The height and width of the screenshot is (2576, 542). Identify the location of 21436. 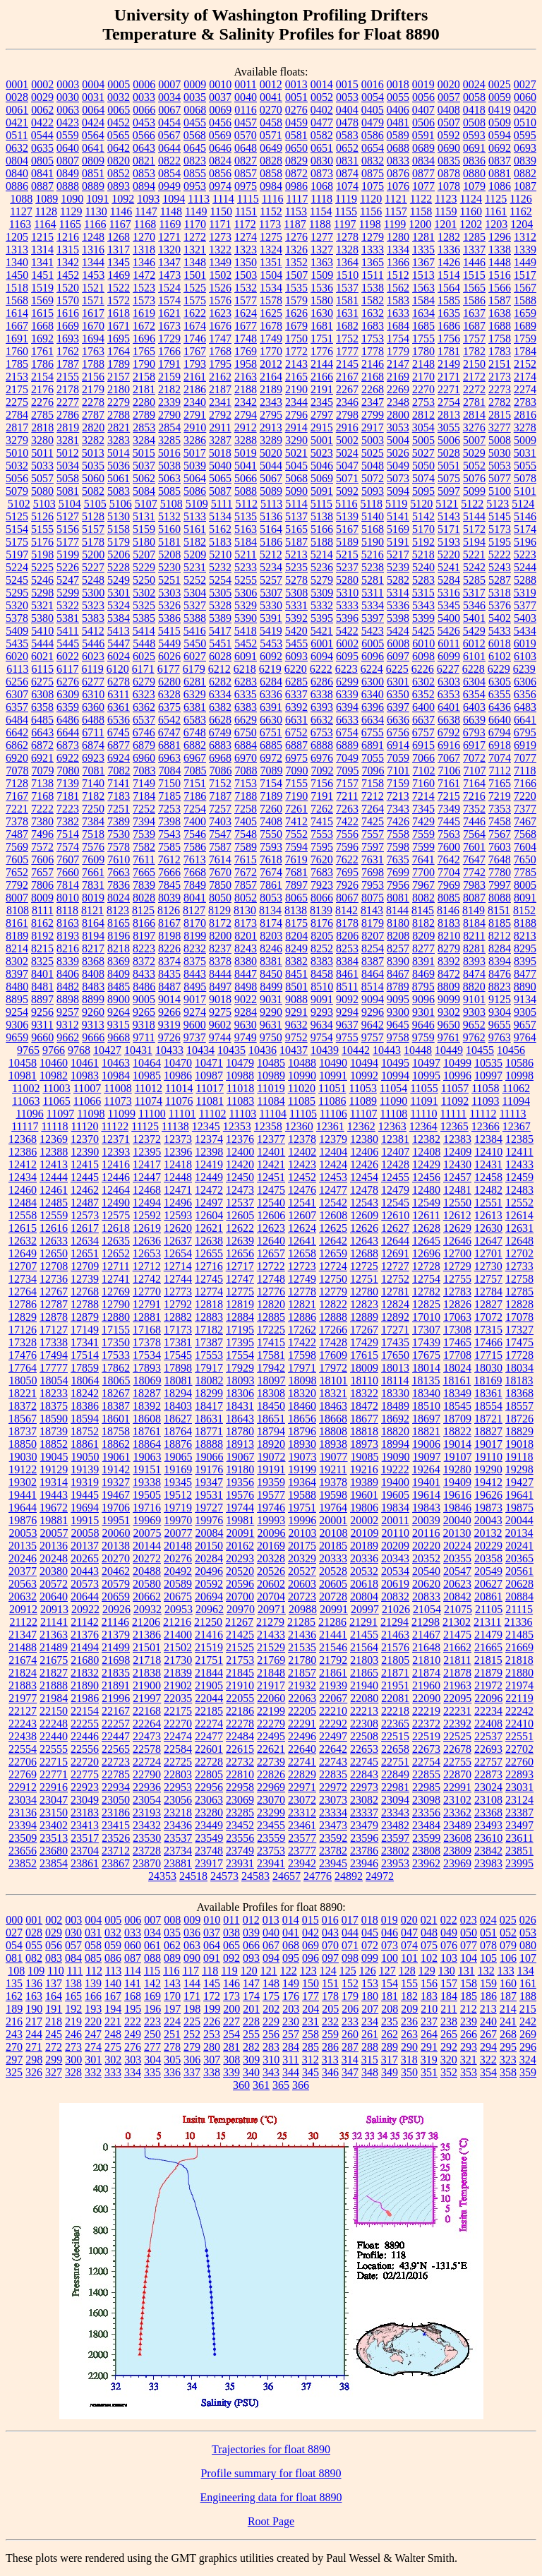
(302, 1635).